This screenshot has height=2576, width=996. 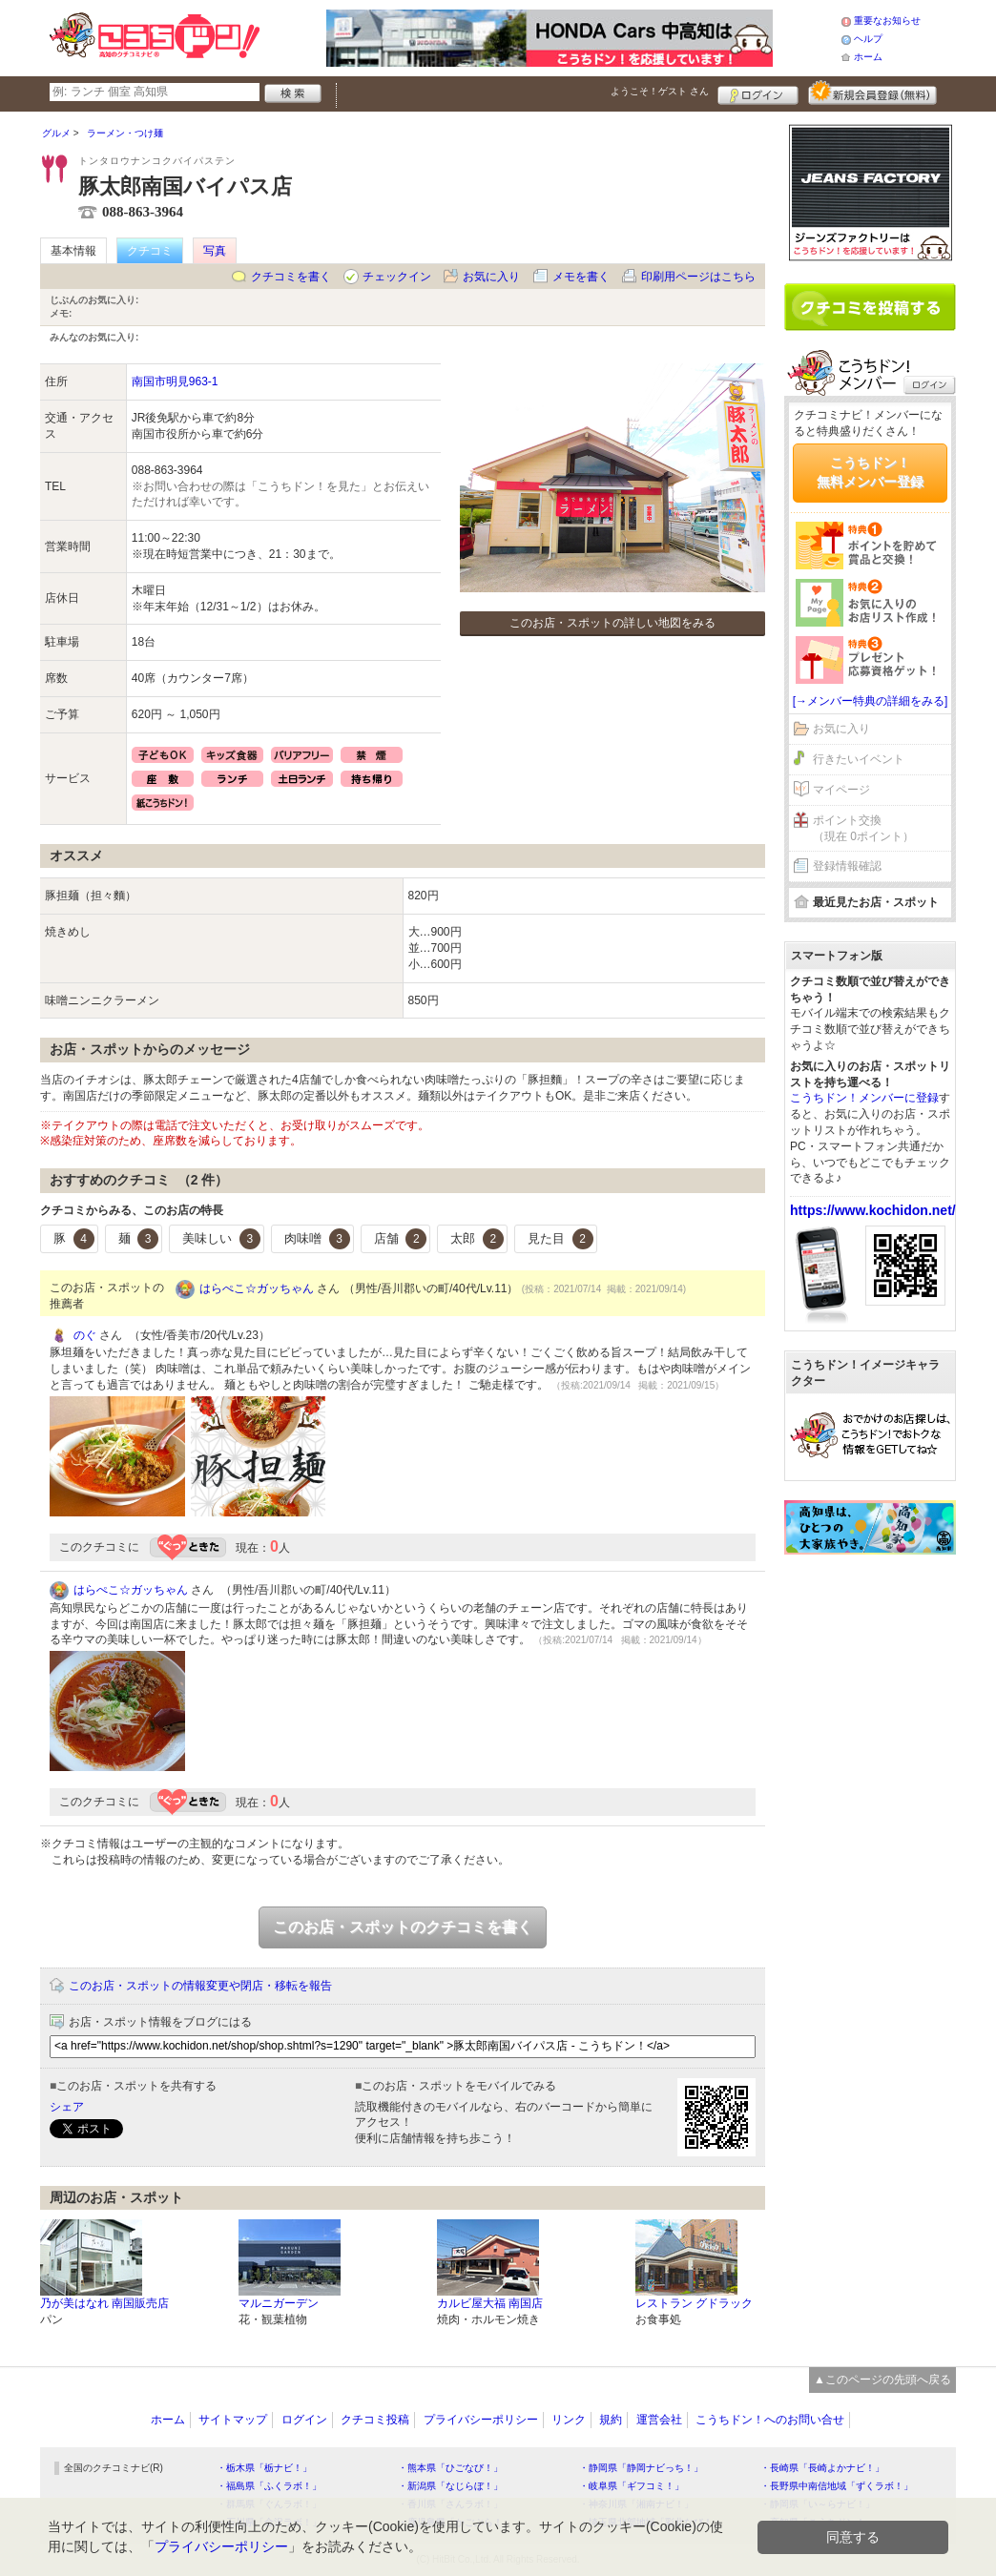 I want to click on 登録情報確認, so click(x=847, y=866).